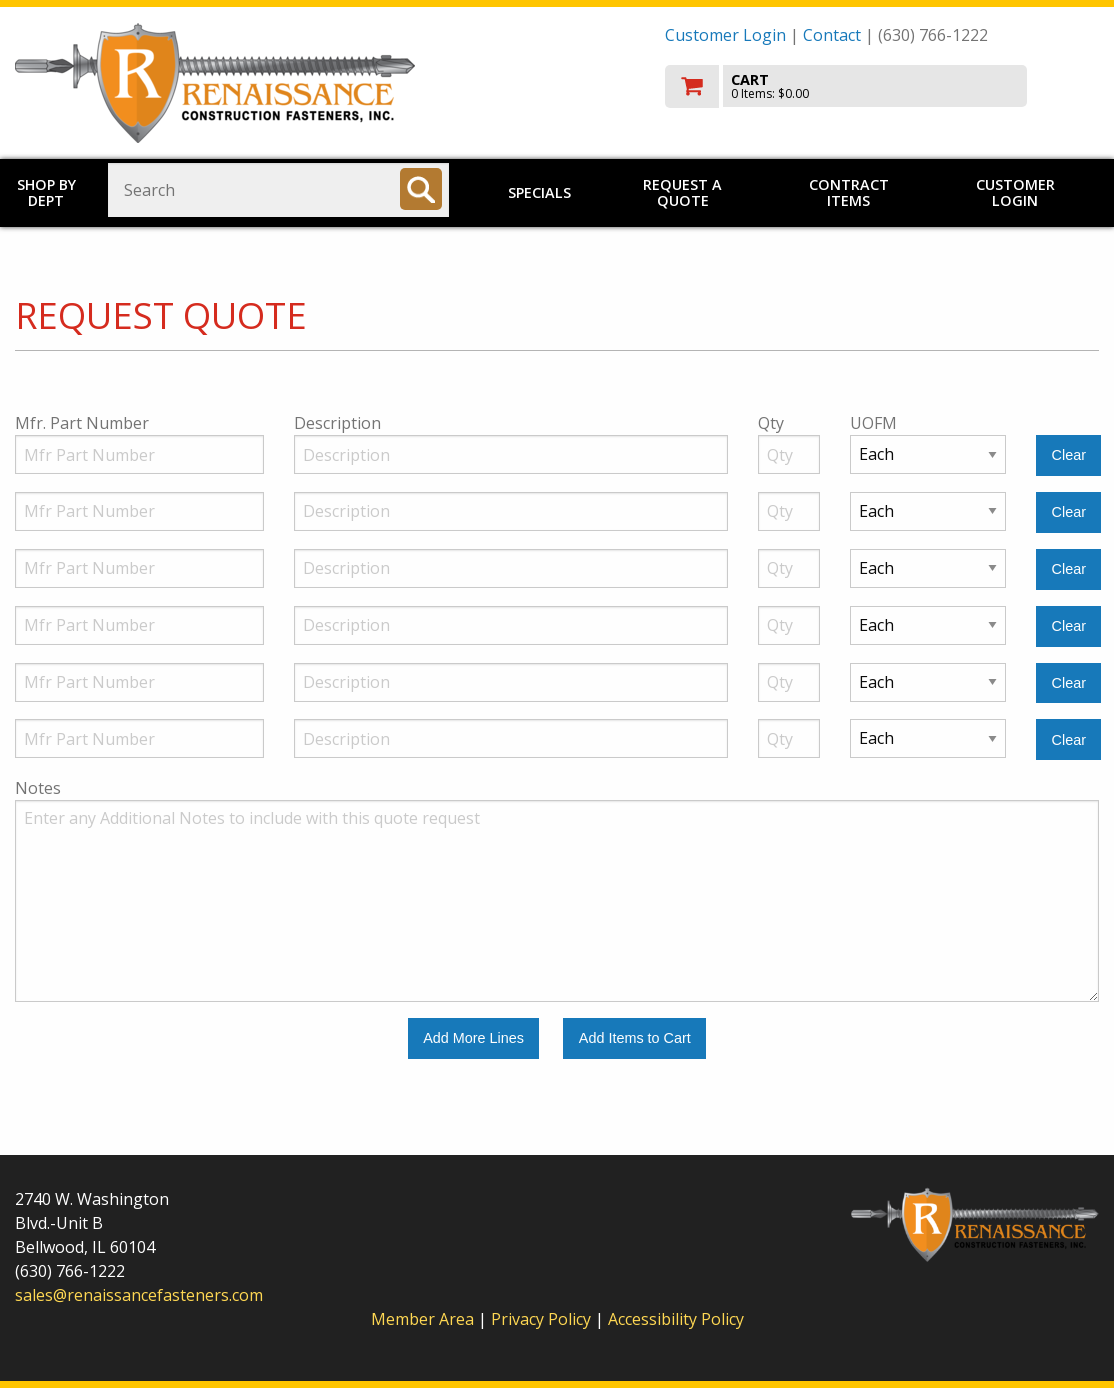 This screenshot has height=1388, width=1114. I want to click on Contract Items, so click(849, 192).